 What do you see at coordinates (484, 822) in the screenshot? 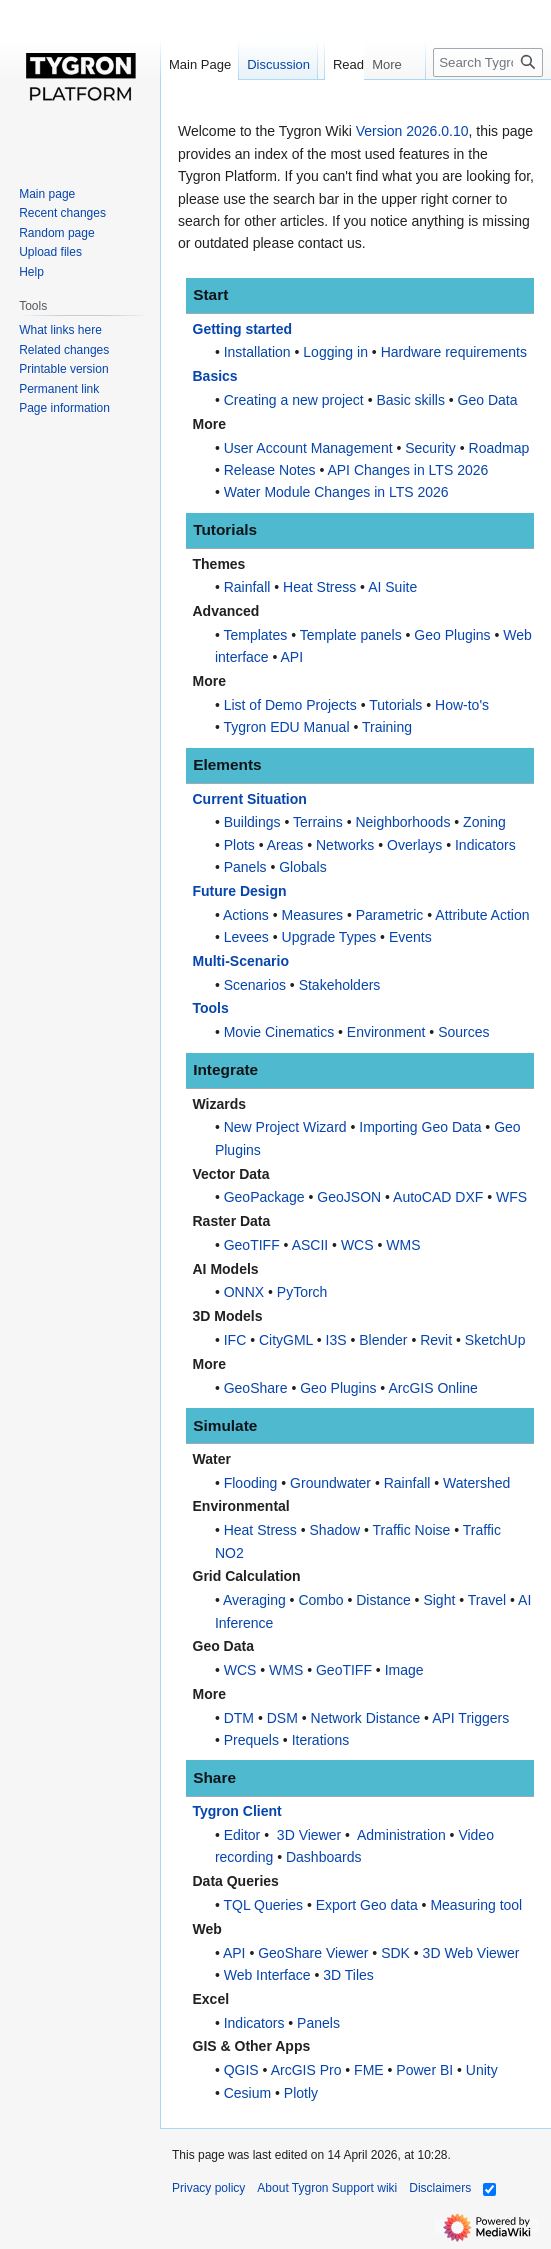
I see `Zoning` at bounding box center [484, 822].